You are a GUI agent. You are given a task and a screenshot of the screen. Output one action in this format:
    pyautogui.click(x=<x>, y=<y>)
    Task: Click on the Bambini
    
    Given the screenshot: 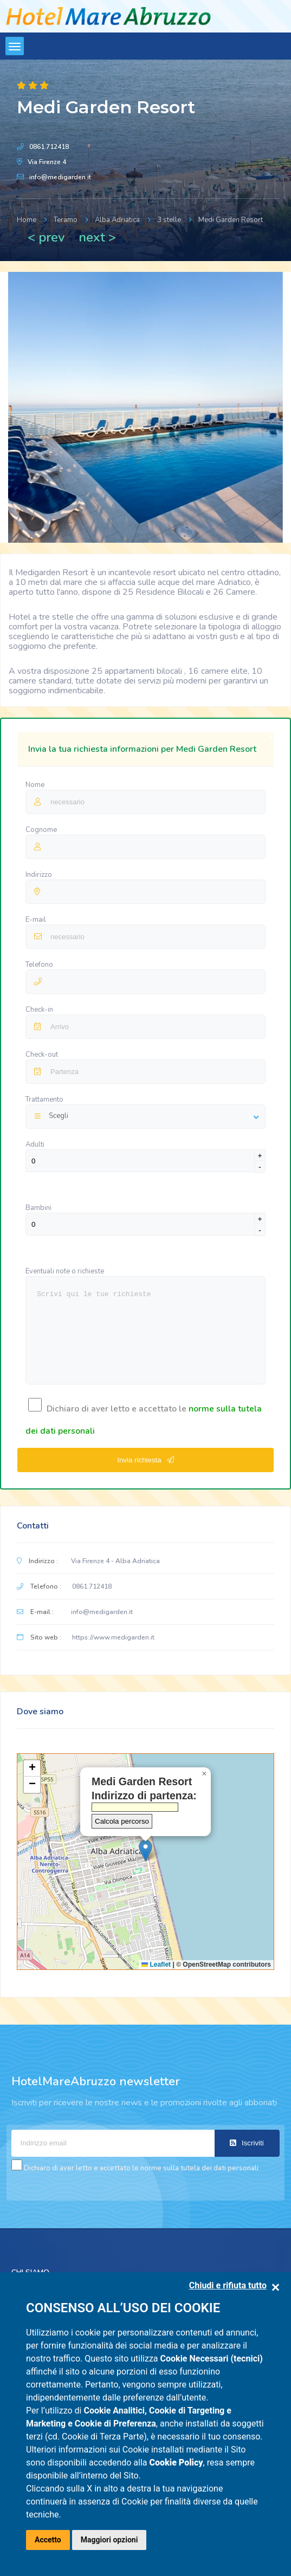 What is the action you would take?
    pyautogui.click(x=38, y=1208)
    